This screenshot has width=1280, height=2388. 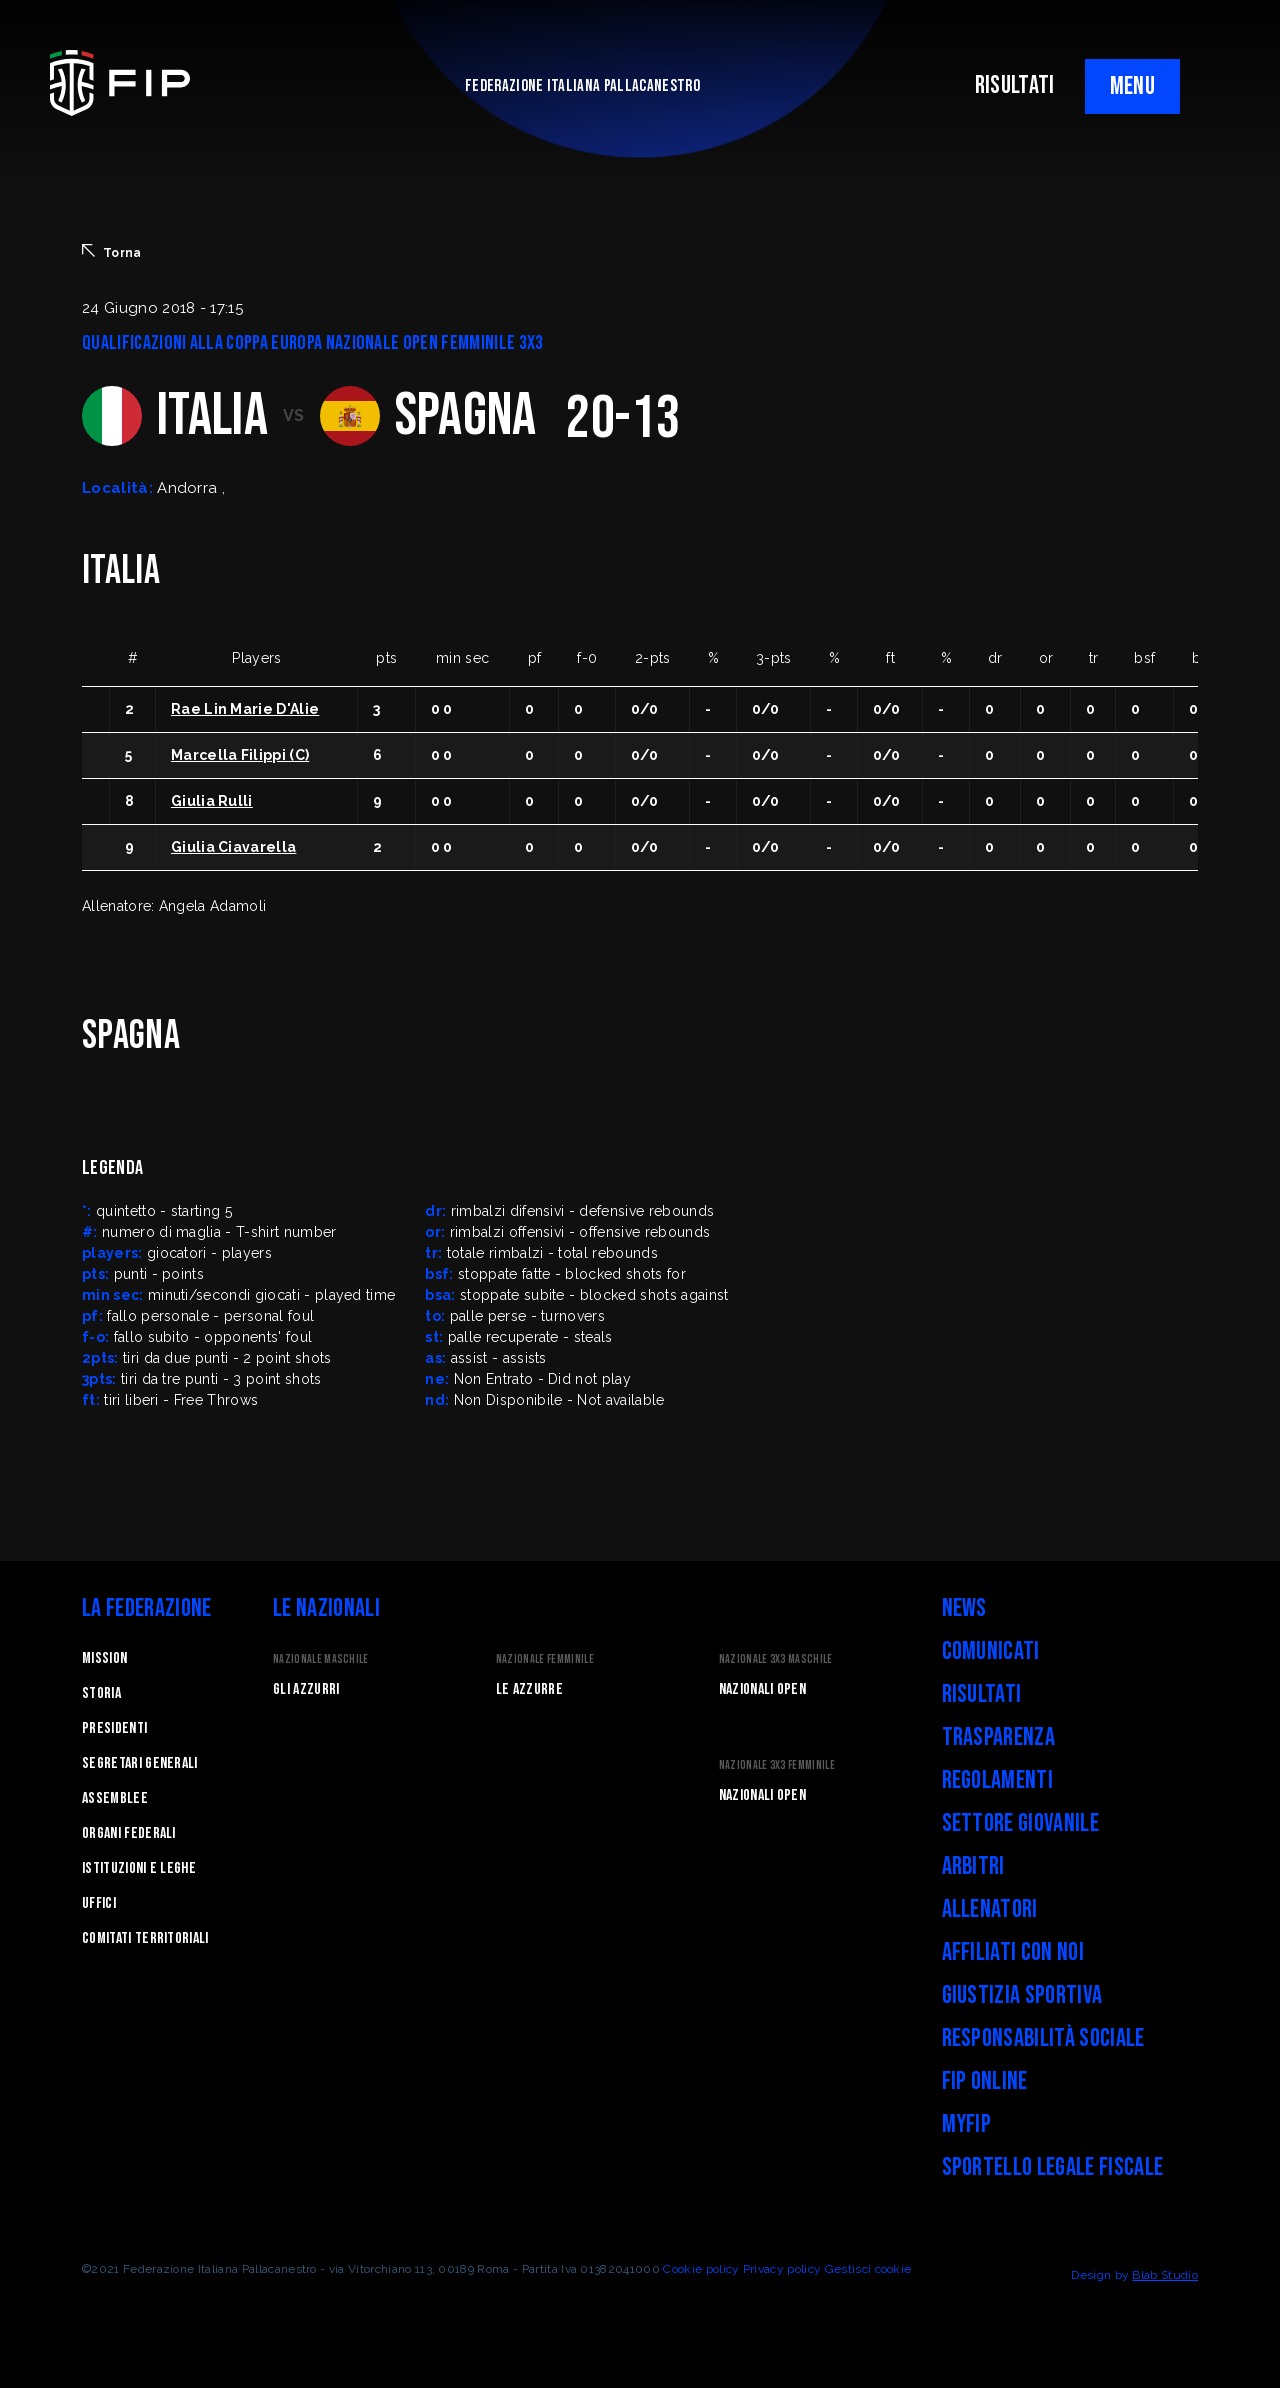 I want to click on Nazionale 3x3 Femminile, so click(x=777, y=1765).